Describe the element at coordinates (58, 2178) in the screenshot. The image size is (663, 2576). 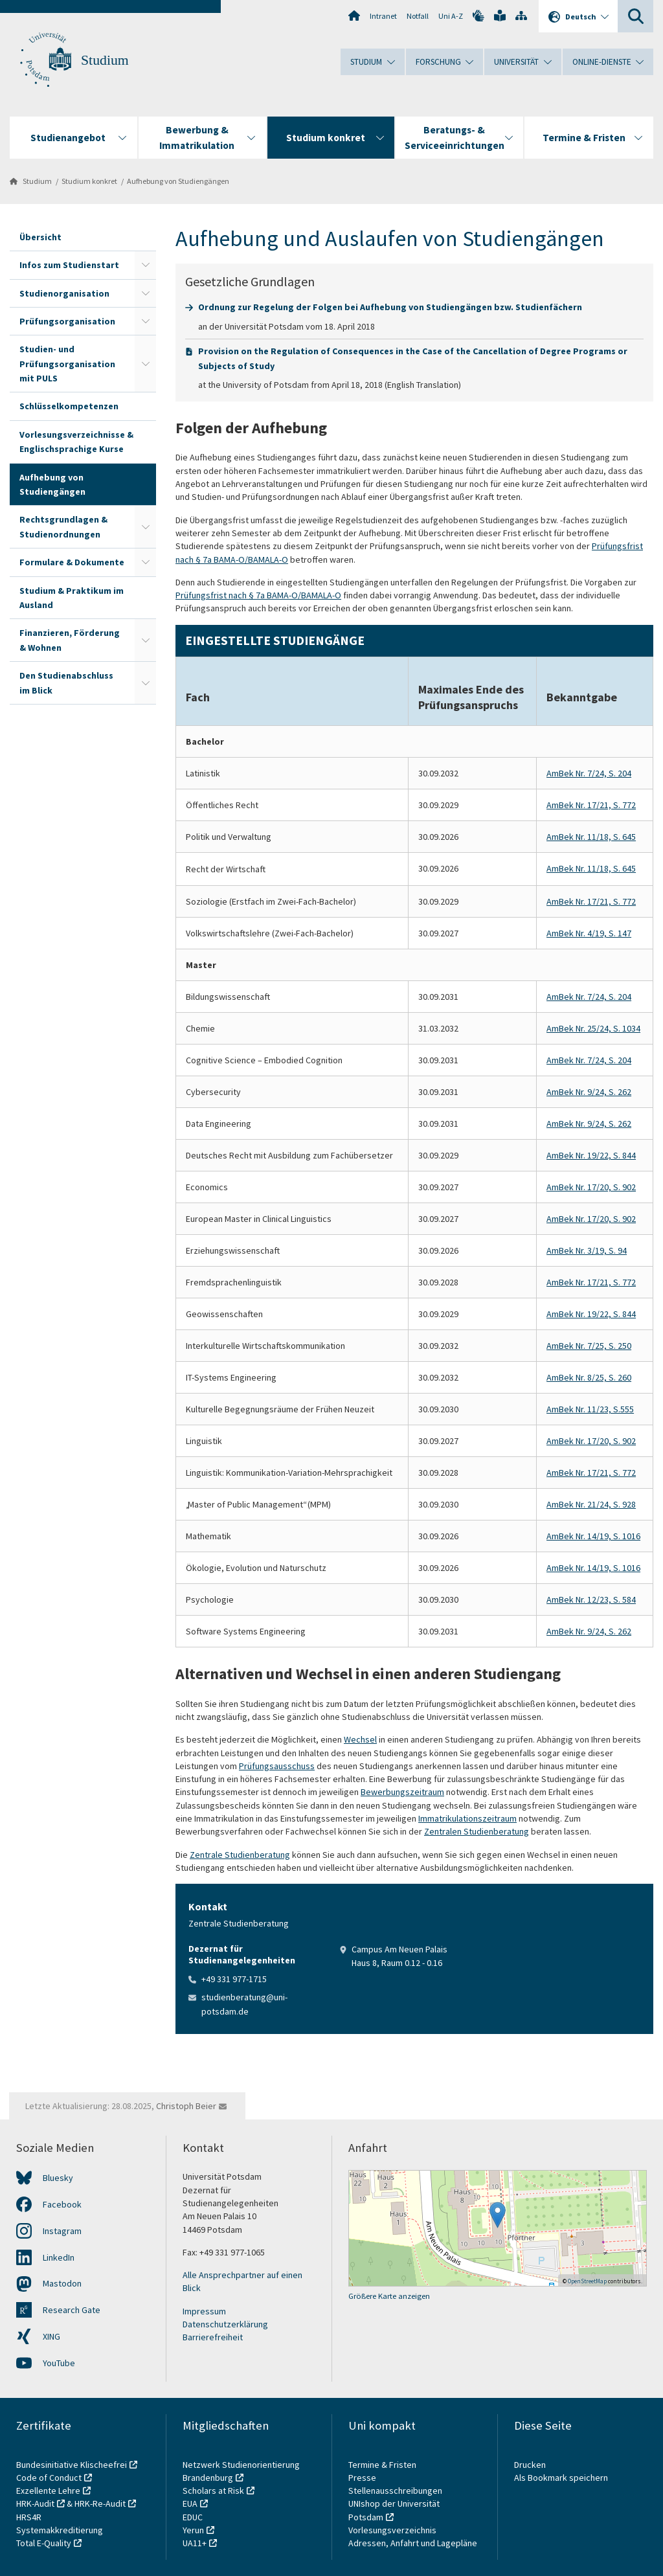
I see `Bluesky` at that location.